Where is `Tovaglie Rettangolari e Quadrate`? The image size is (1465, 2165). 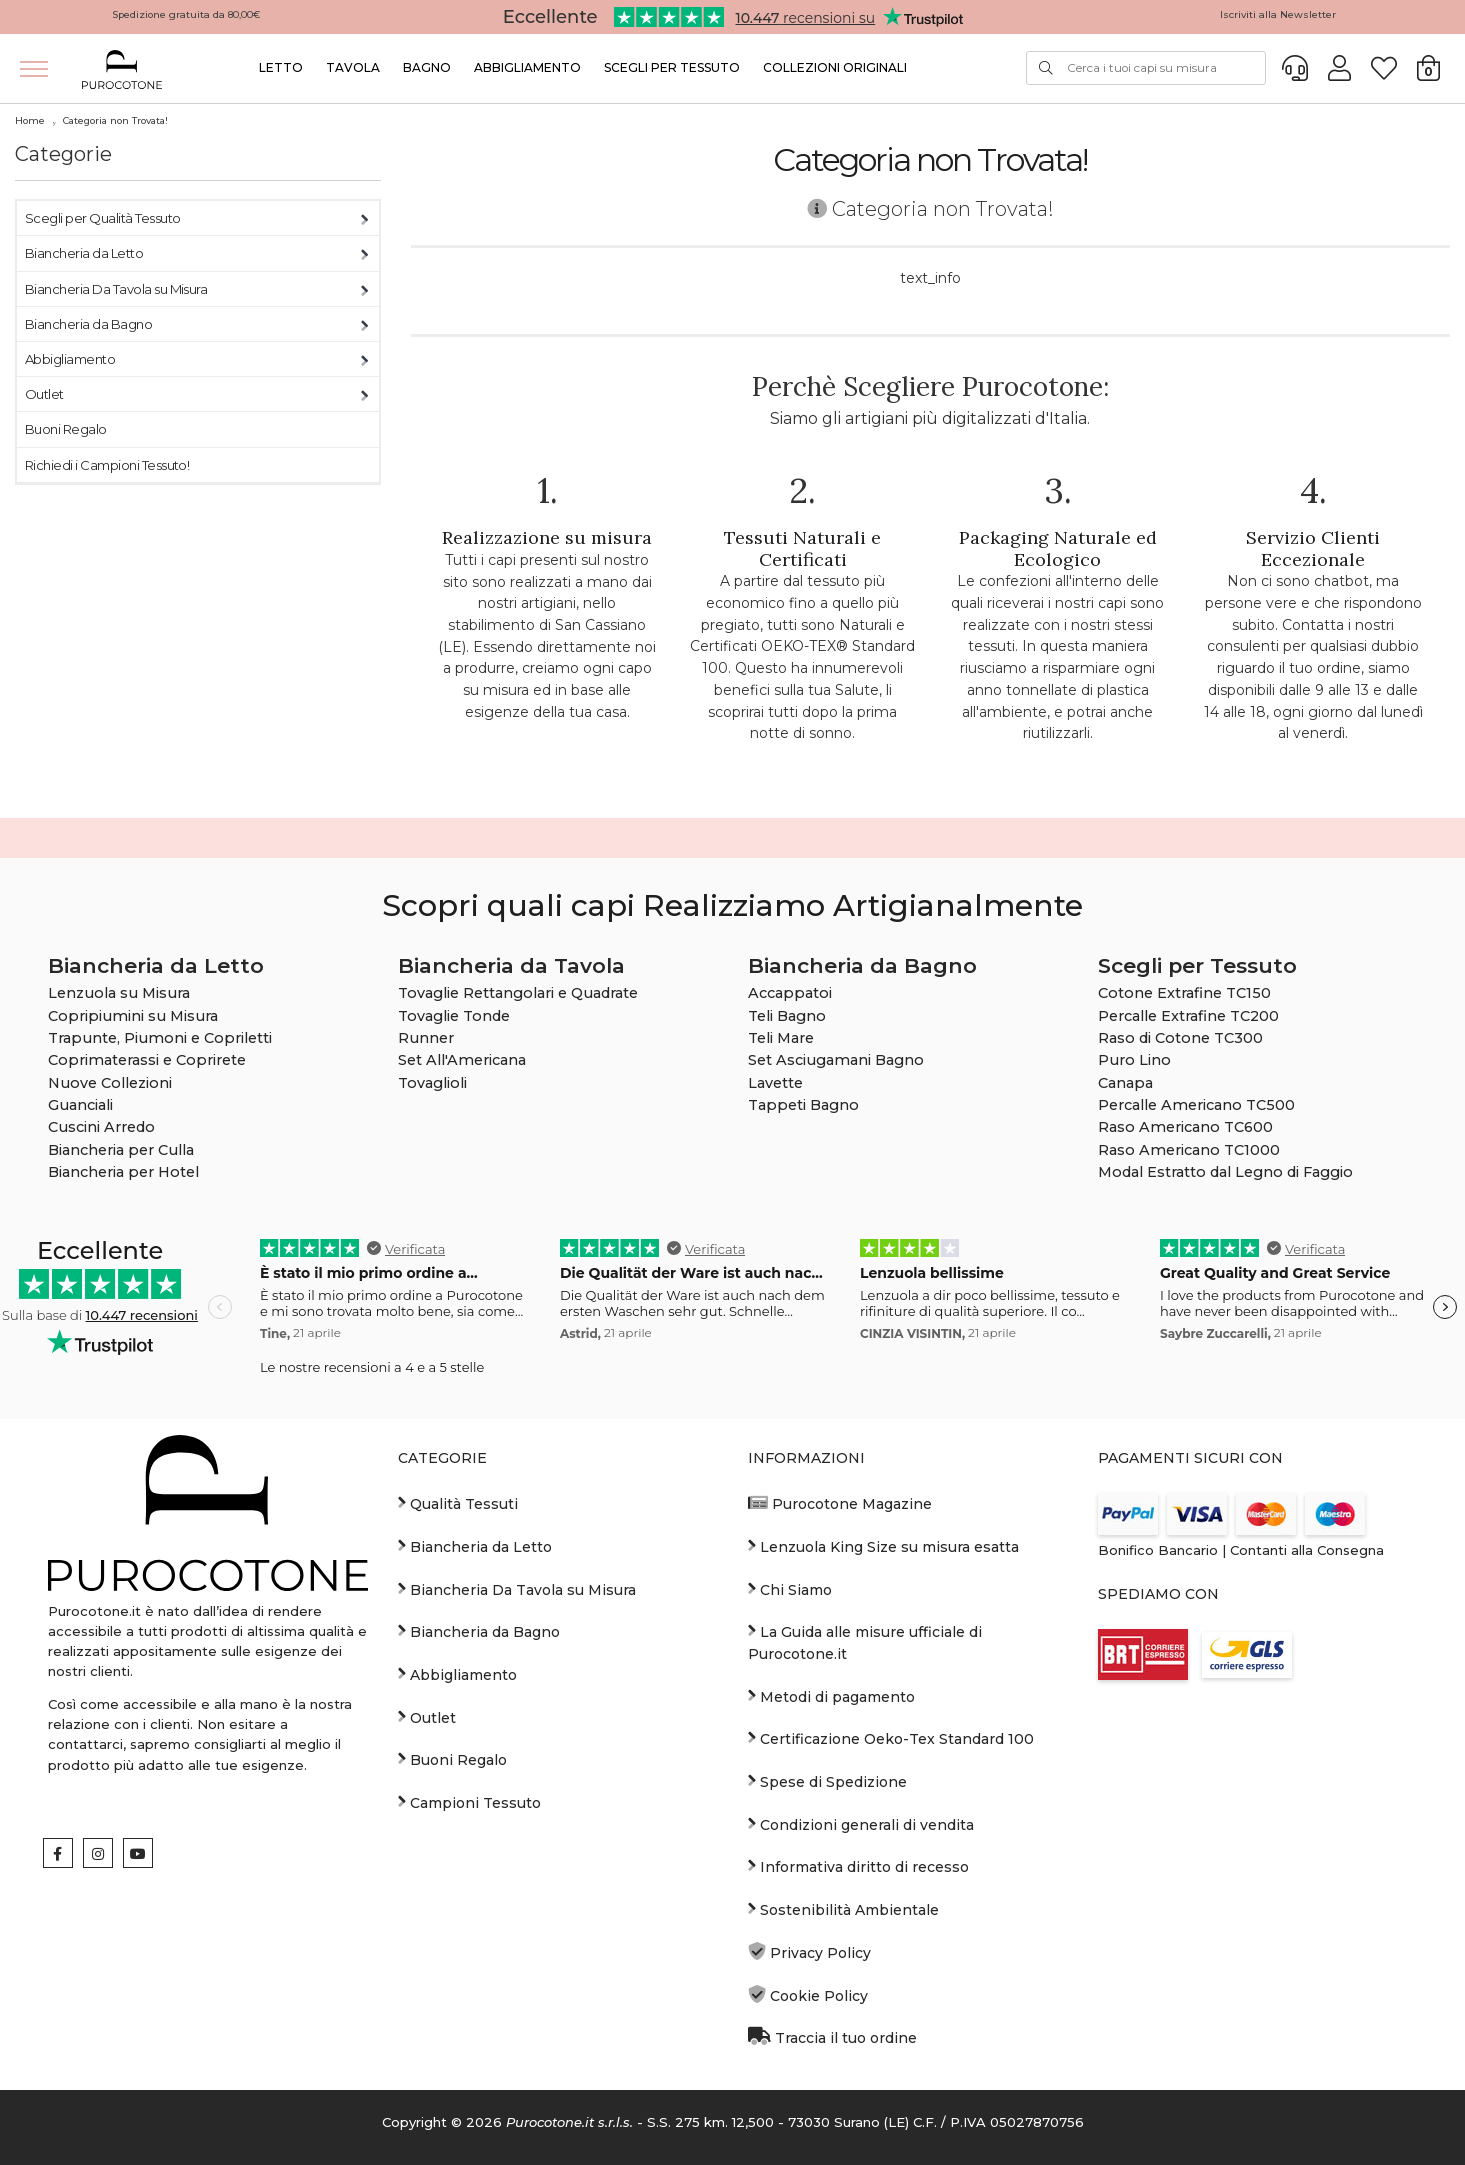 Tovaglie Rettangolari e Quadrate is located at coordinates (518, 993).